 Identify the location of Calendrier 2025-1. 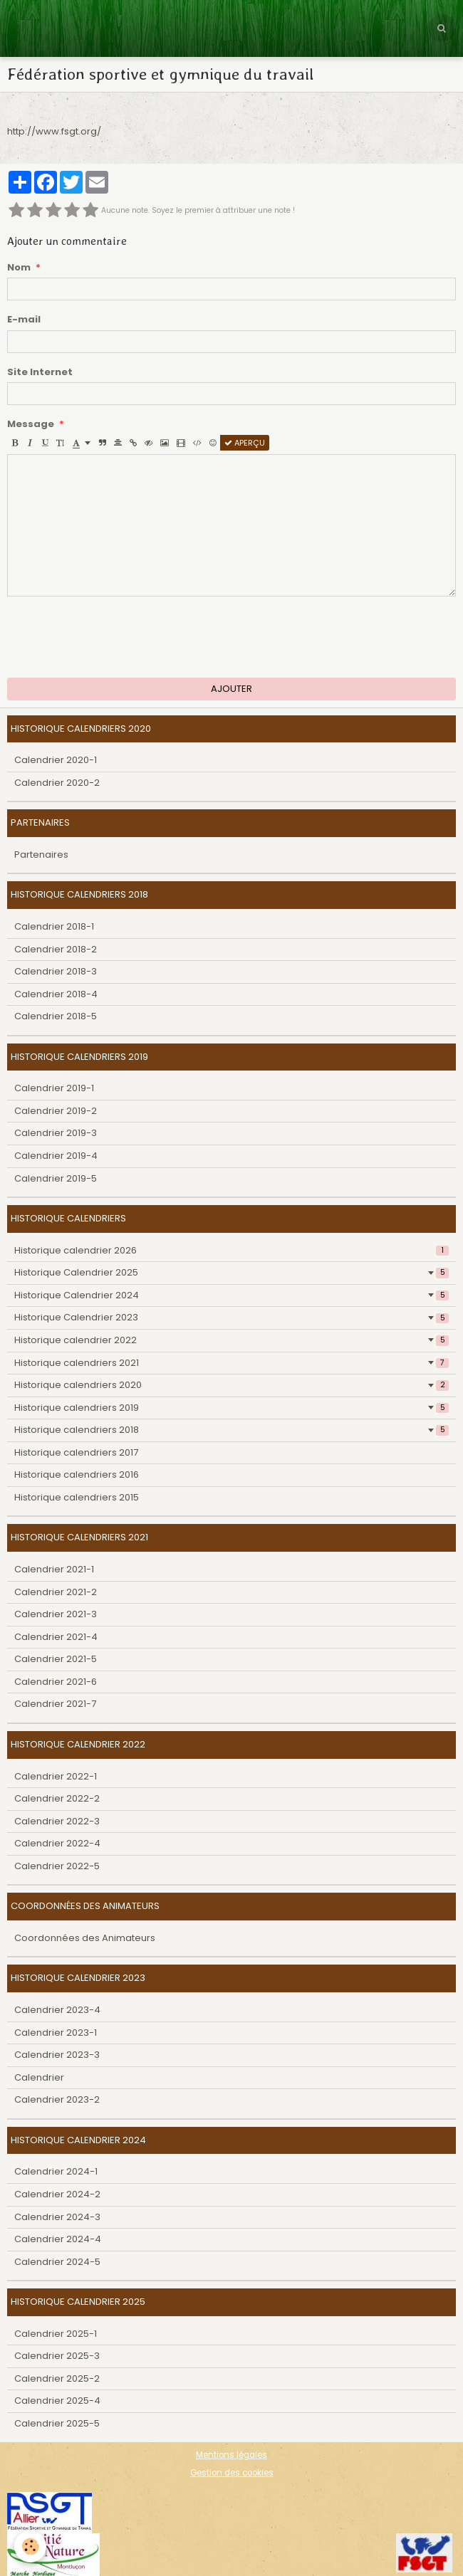
(55, 2333).